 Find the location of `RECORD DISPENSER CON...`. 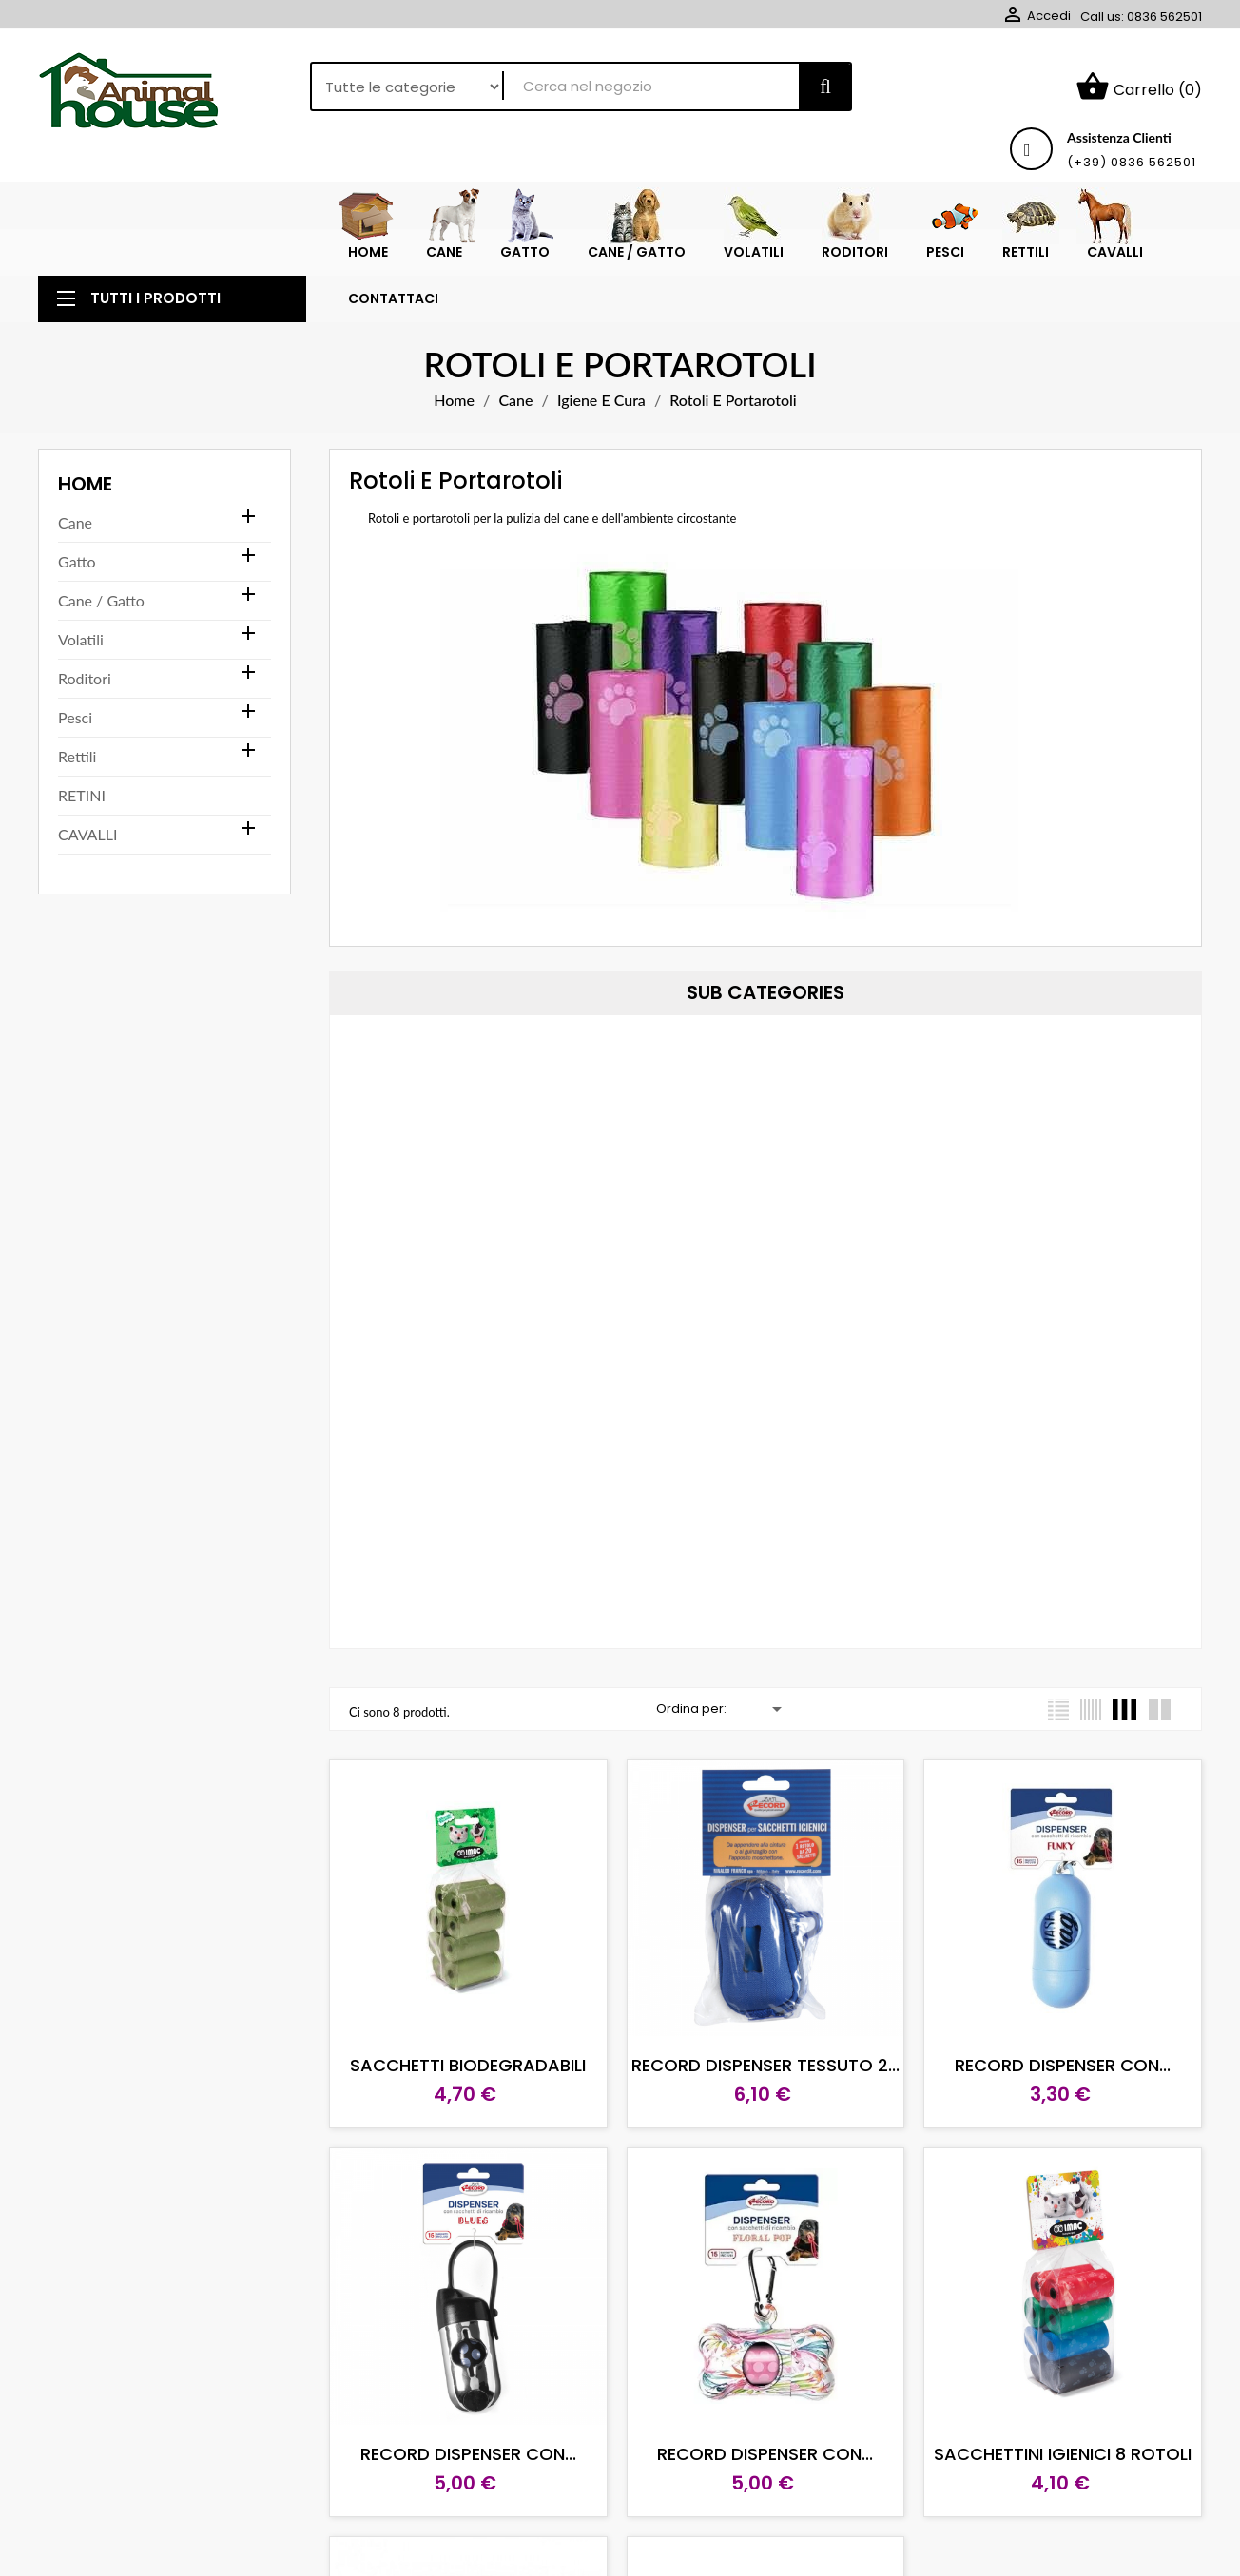

RECORD DISPENSER CON... is located at coordinates (1063, 2065).